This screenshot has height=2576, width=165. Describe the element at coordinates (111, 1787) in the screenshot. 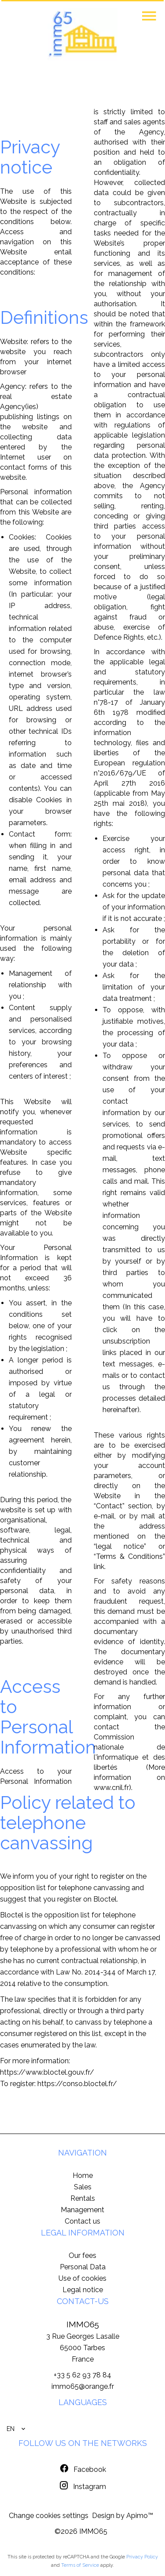

I see `www.cnil.fr` at that location.